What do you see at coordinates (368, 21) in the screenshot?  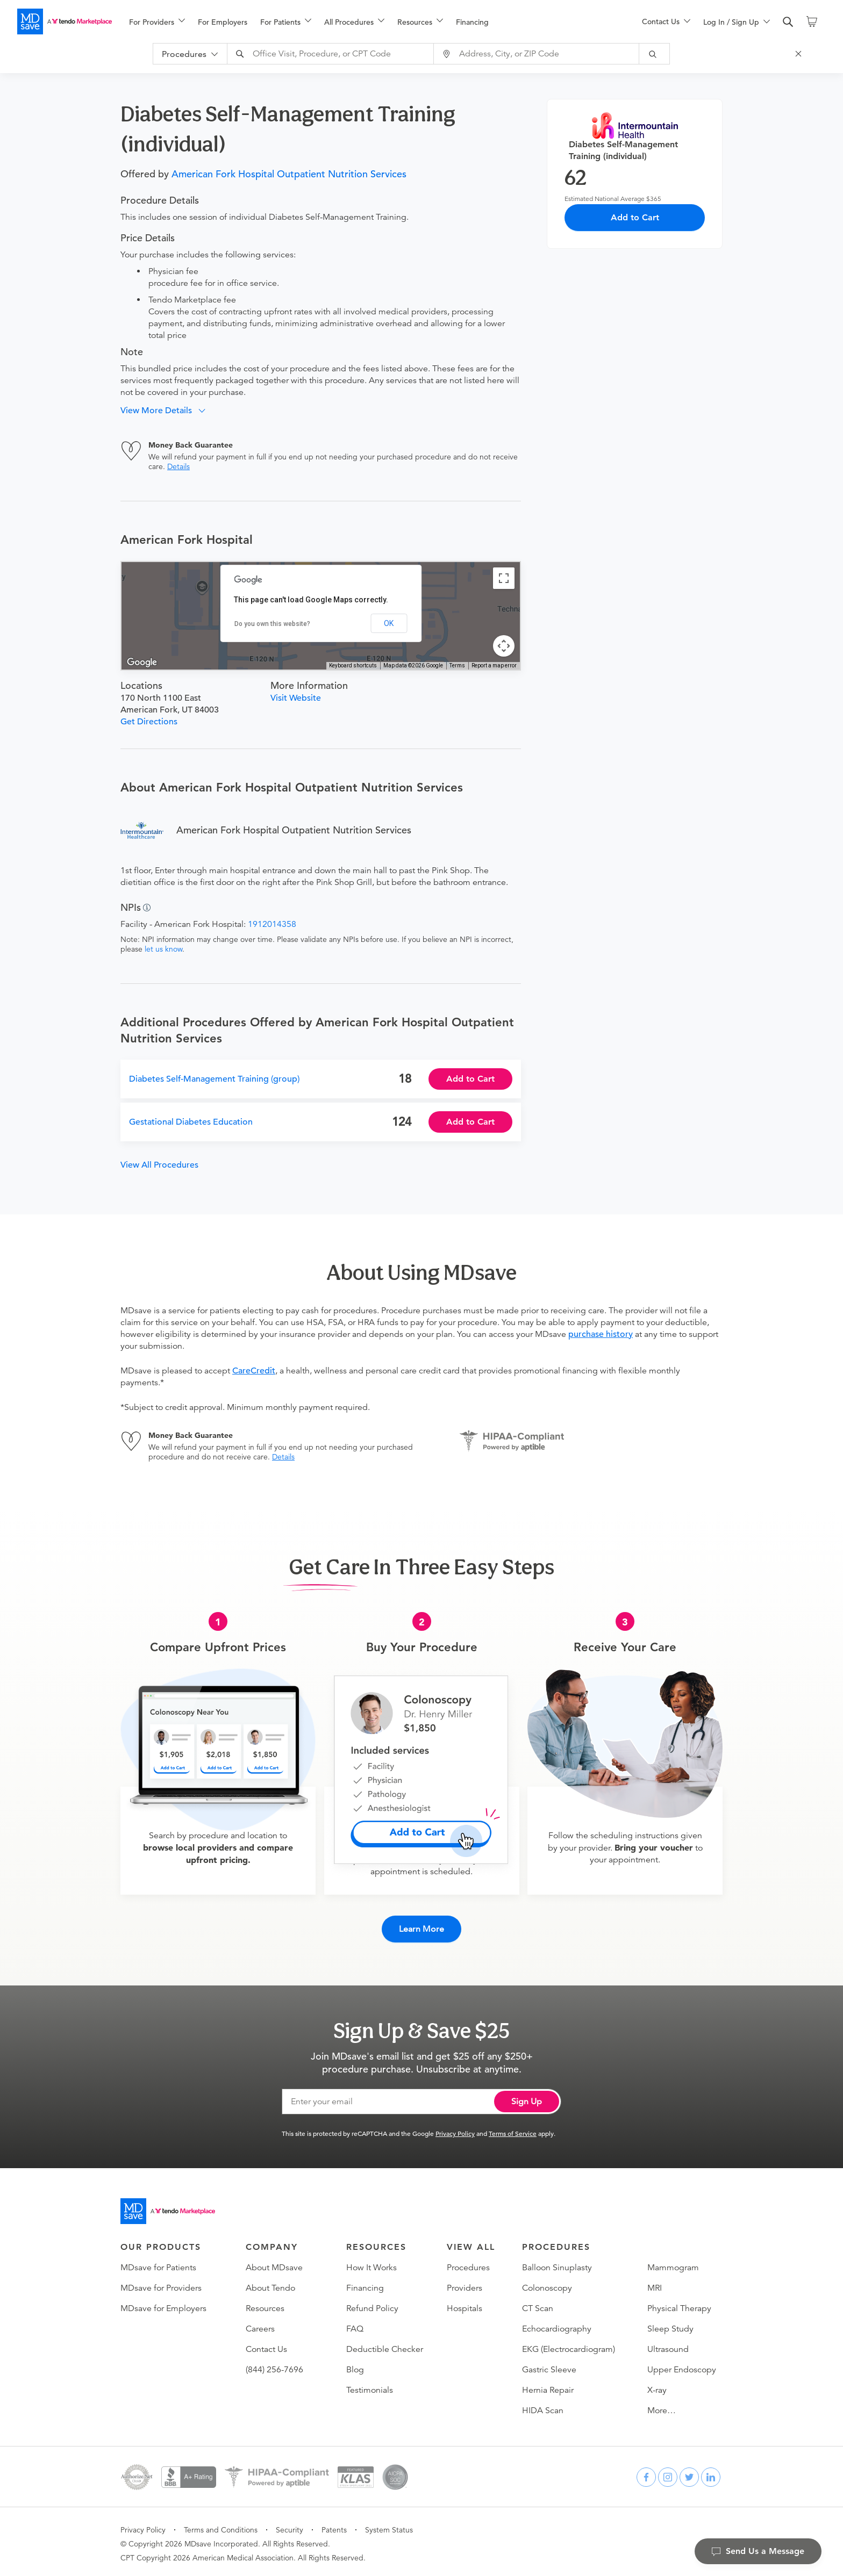 I see `[menu]` at bounding box center [368, 21].